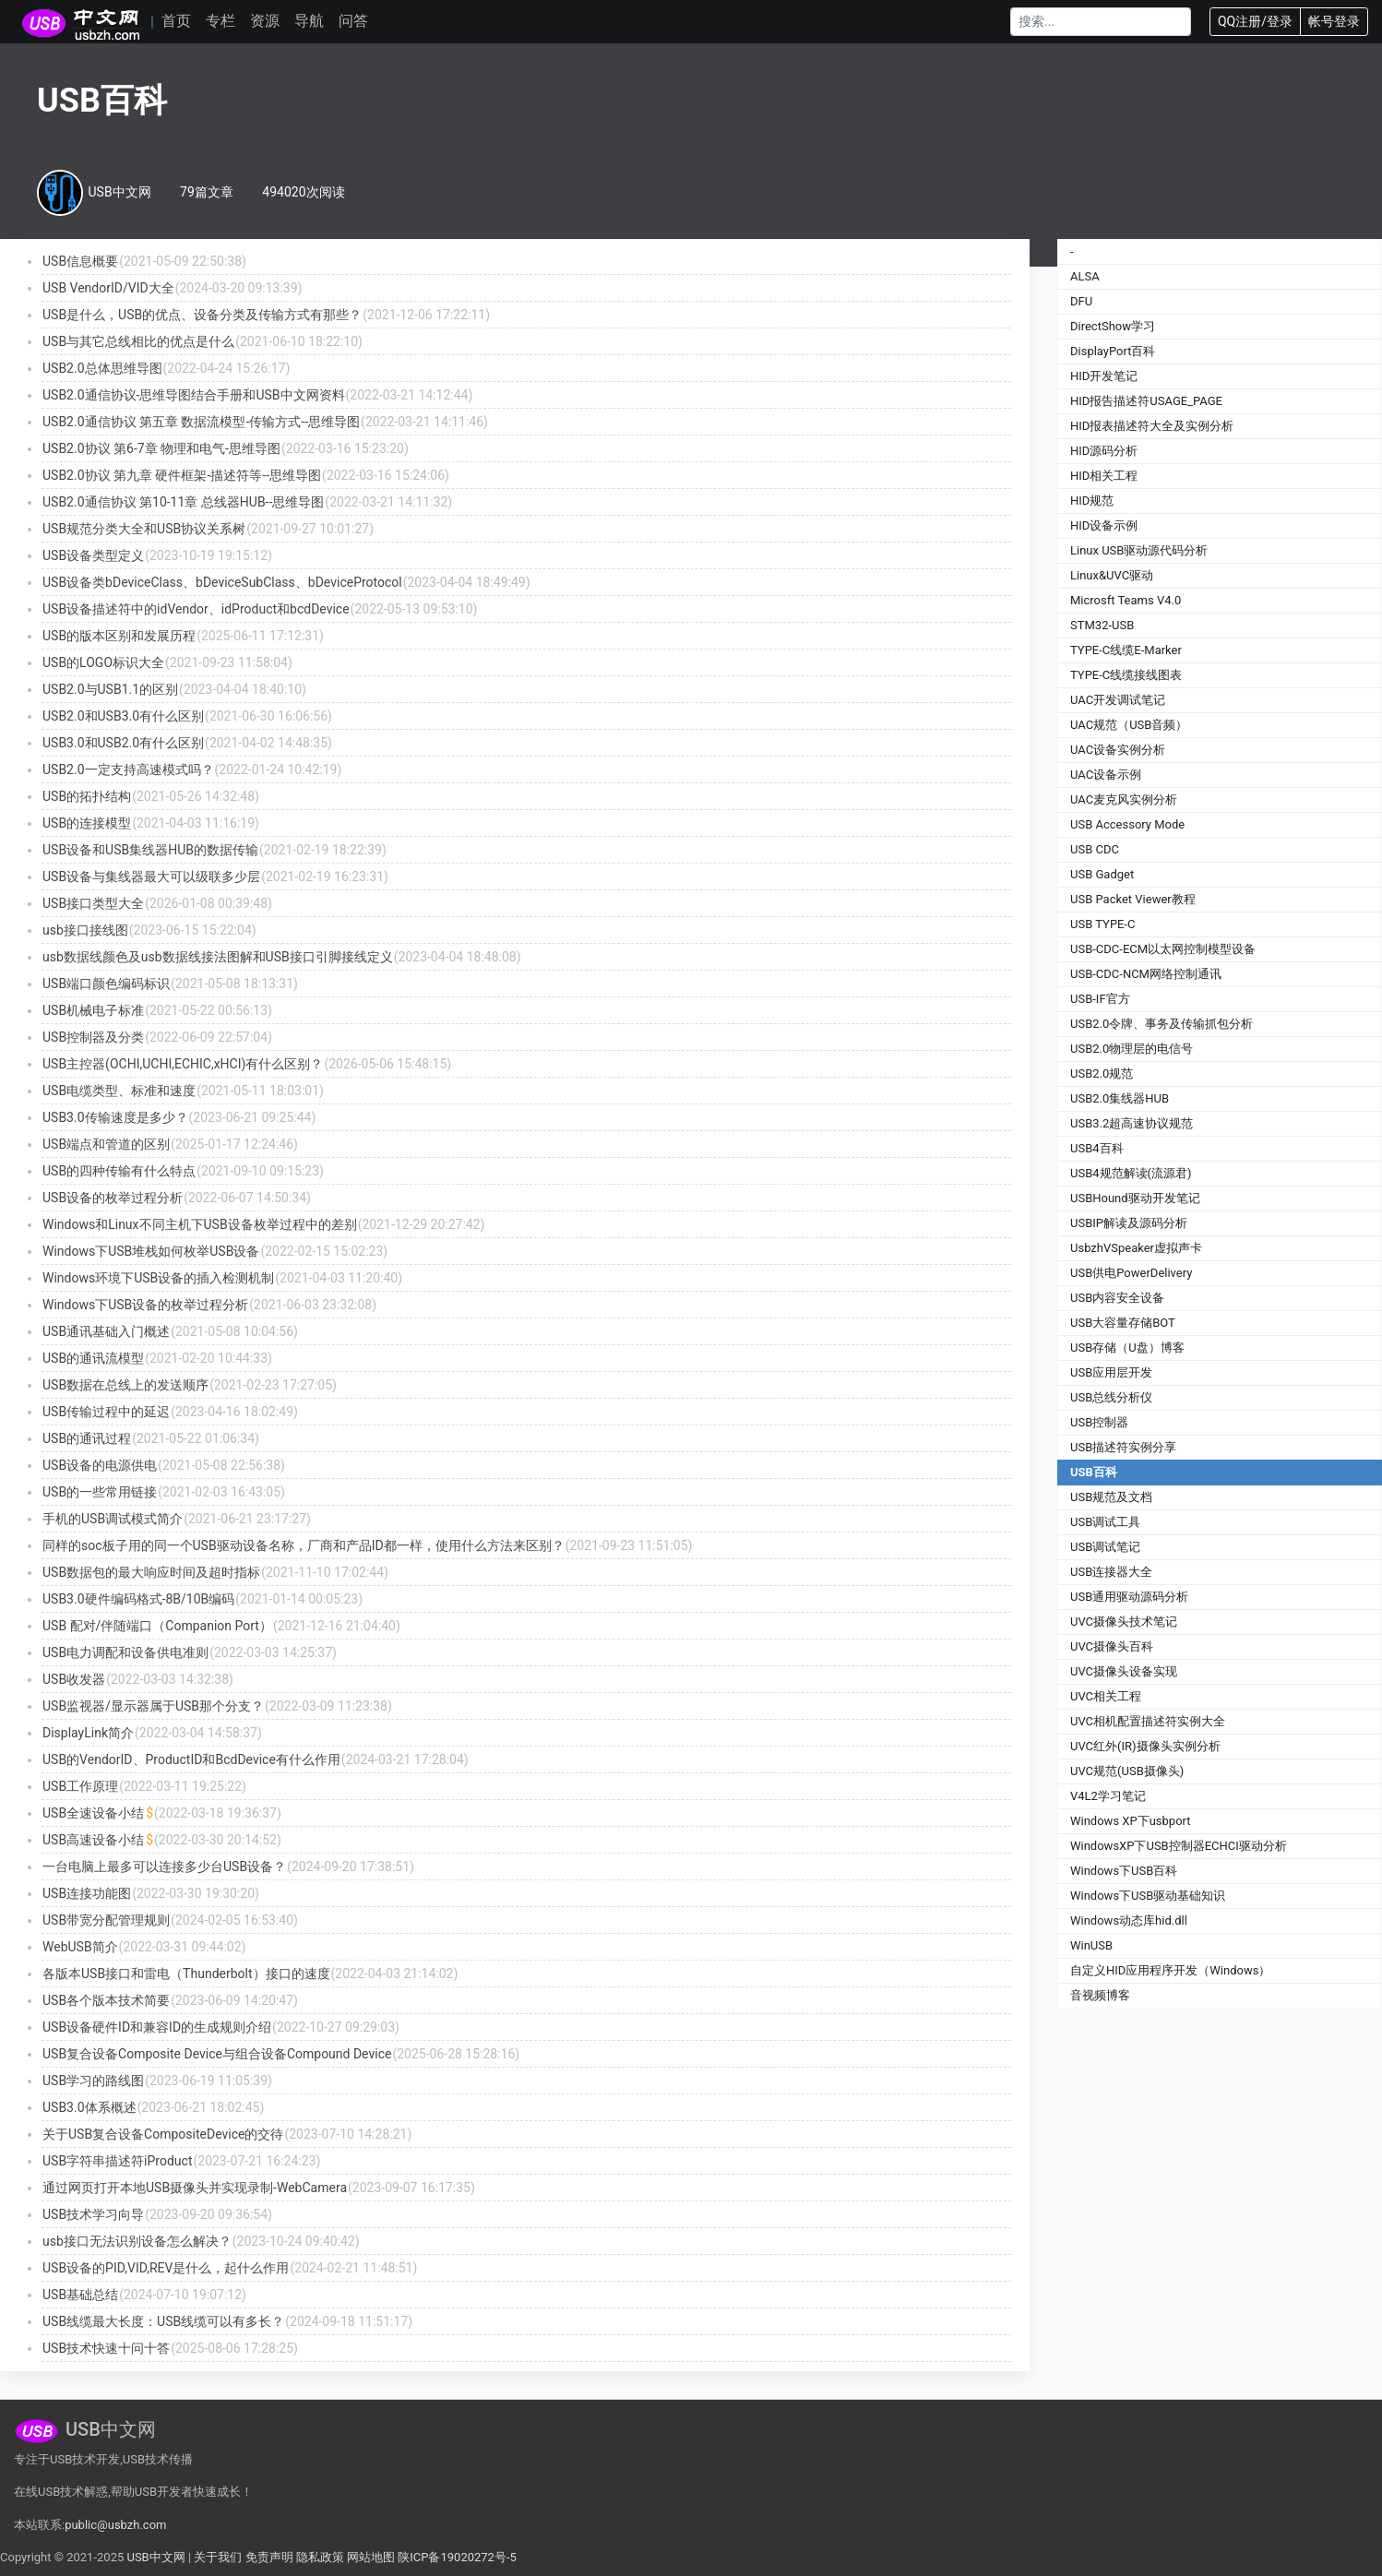  What do you see at coordinates (89, 2107) in the screenshot?
I see `USB3.0体系概述` at bounding box center [89, 2107].